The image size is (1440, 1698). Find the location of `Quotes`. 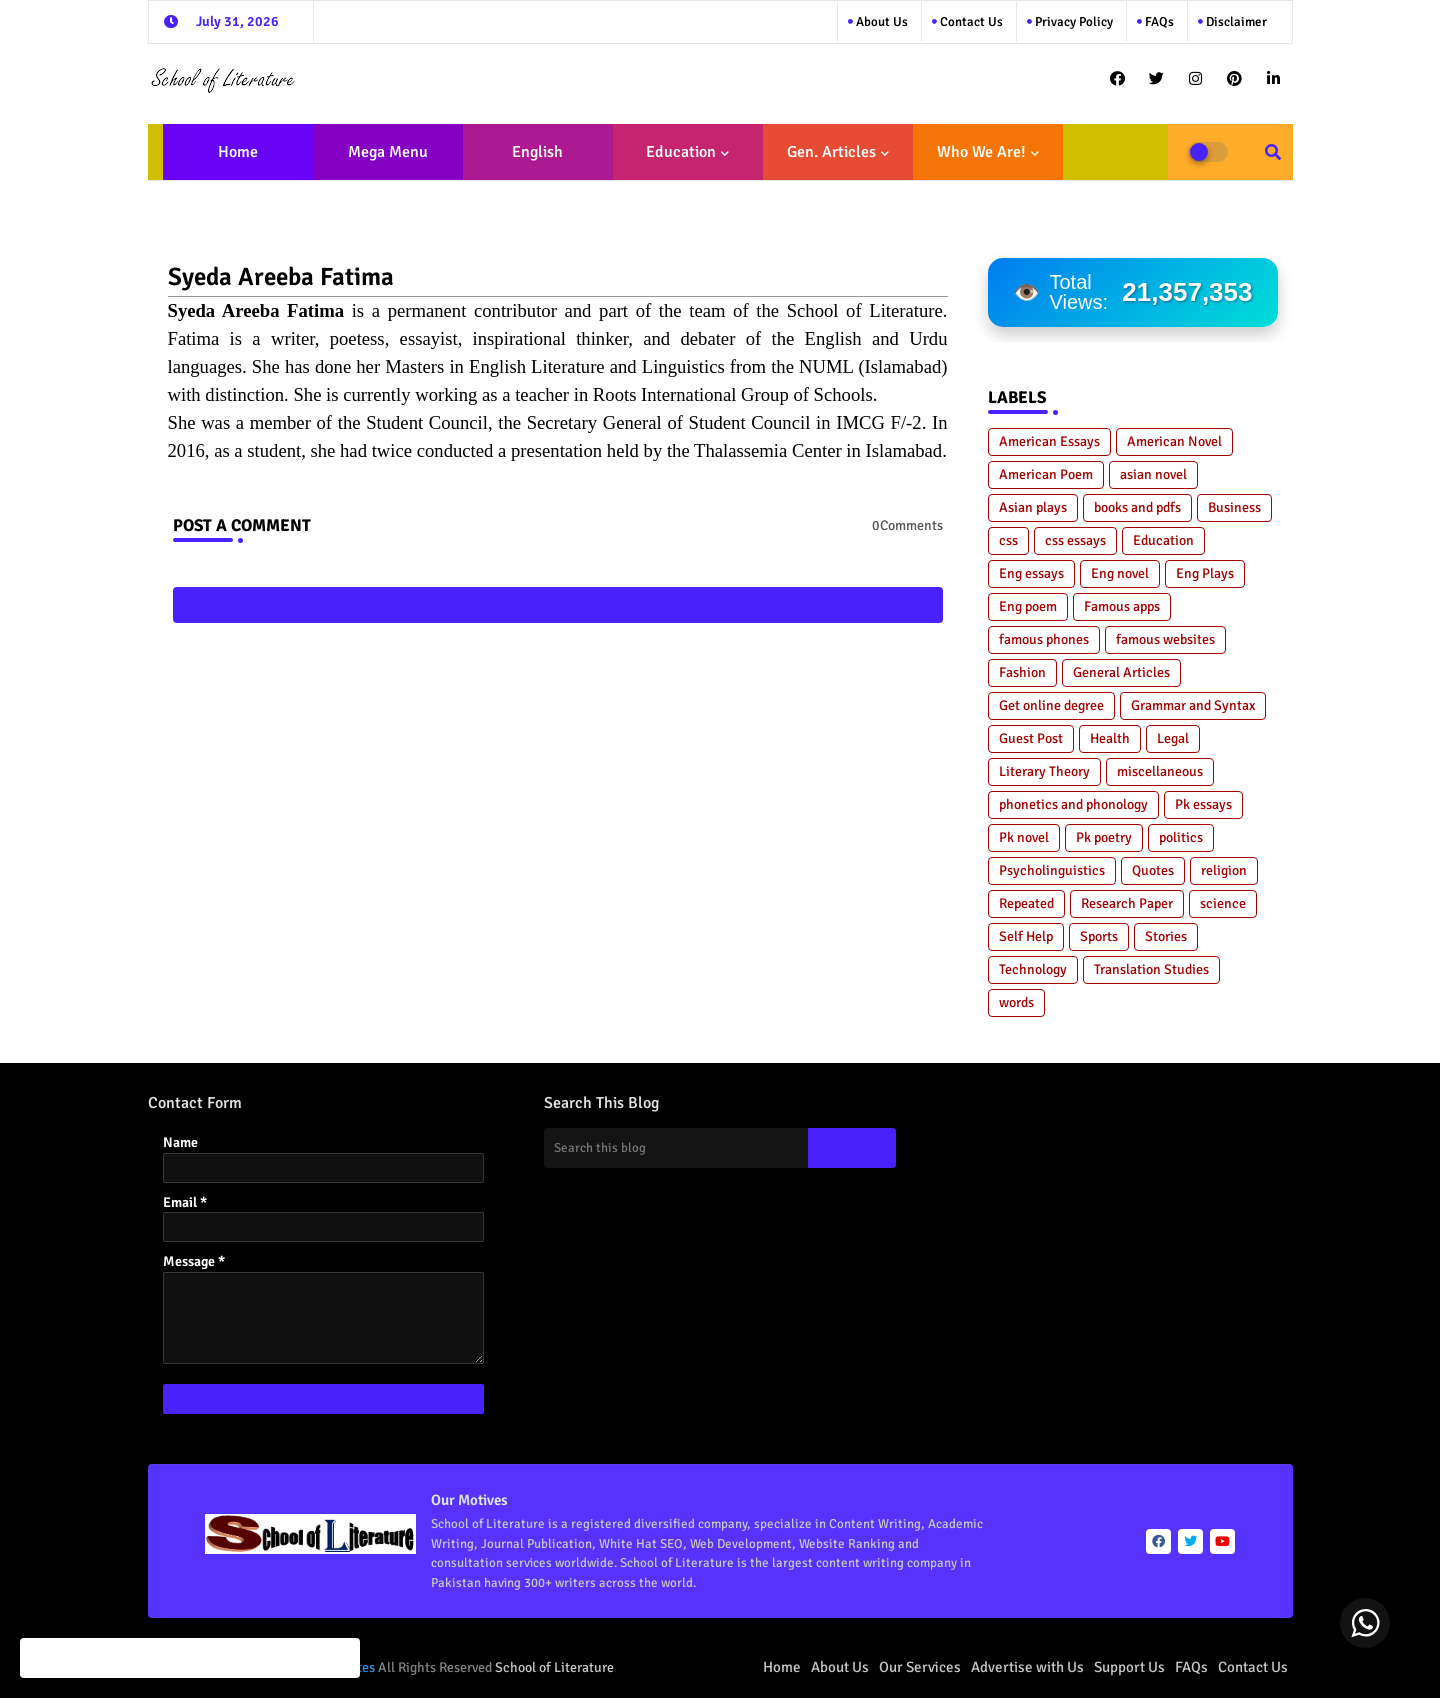

Quotes is located at coordinates (1153, 870).